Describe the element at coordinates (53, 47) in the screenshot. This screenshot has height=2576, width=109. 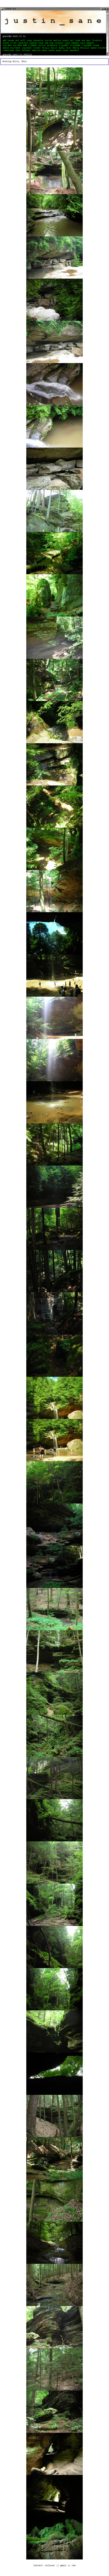
I see `armboard` at that location.